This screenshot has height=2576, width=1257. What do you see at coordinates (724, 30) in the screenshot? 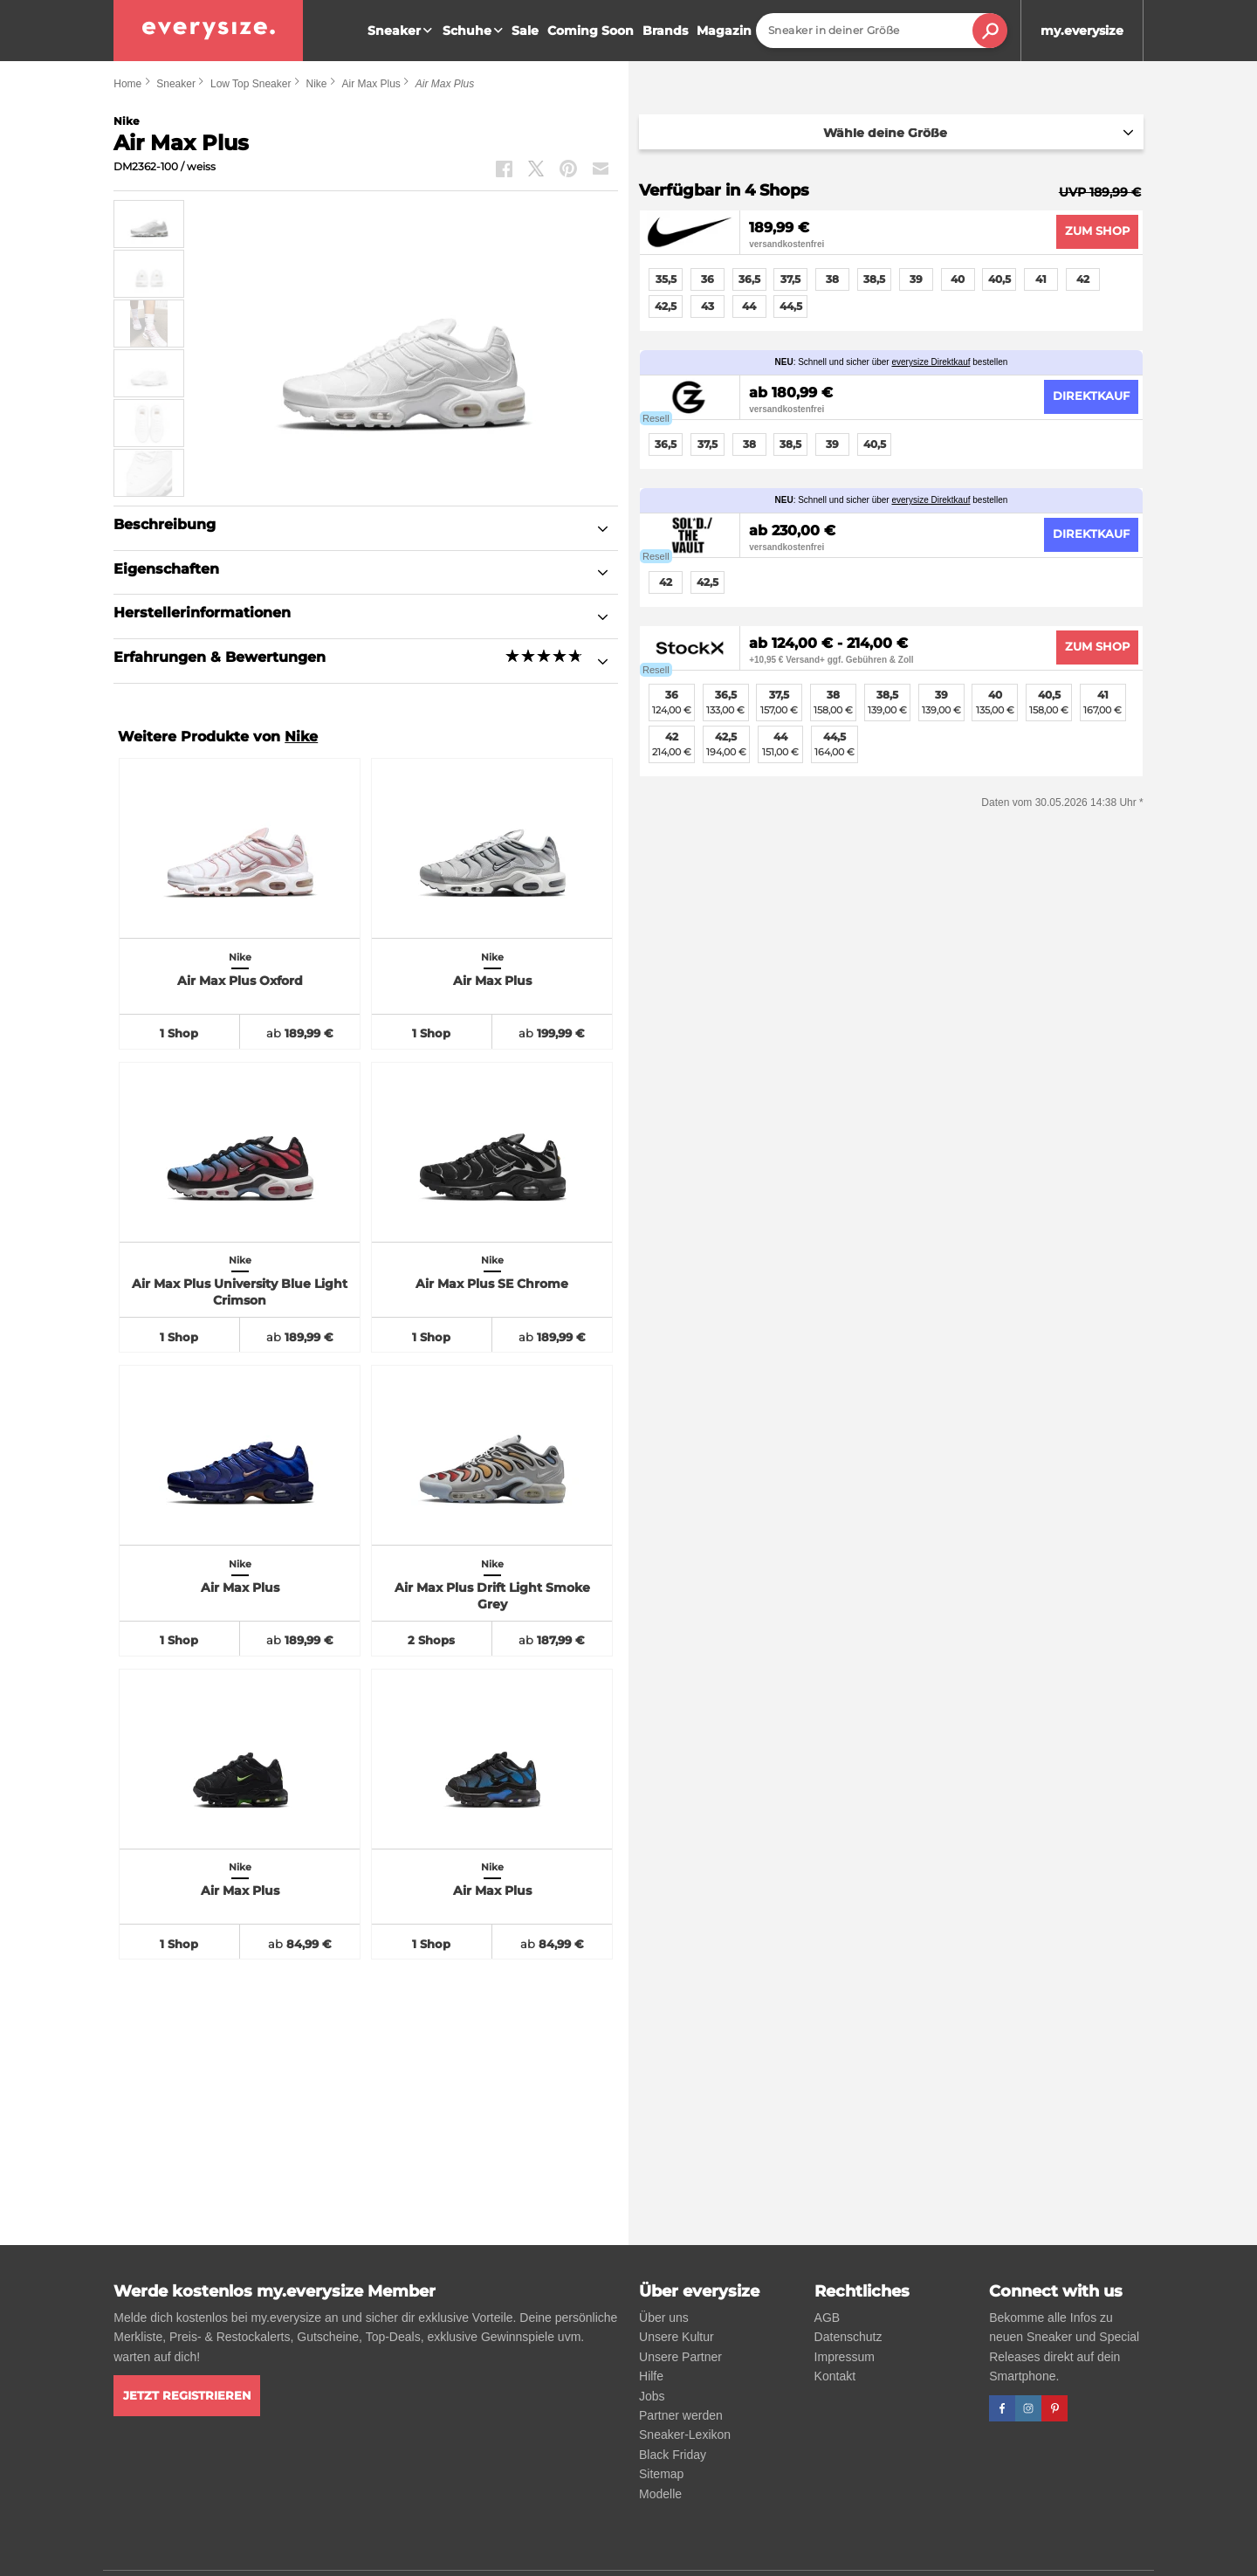
I see `Magazin` at bounding box center [724, 30].